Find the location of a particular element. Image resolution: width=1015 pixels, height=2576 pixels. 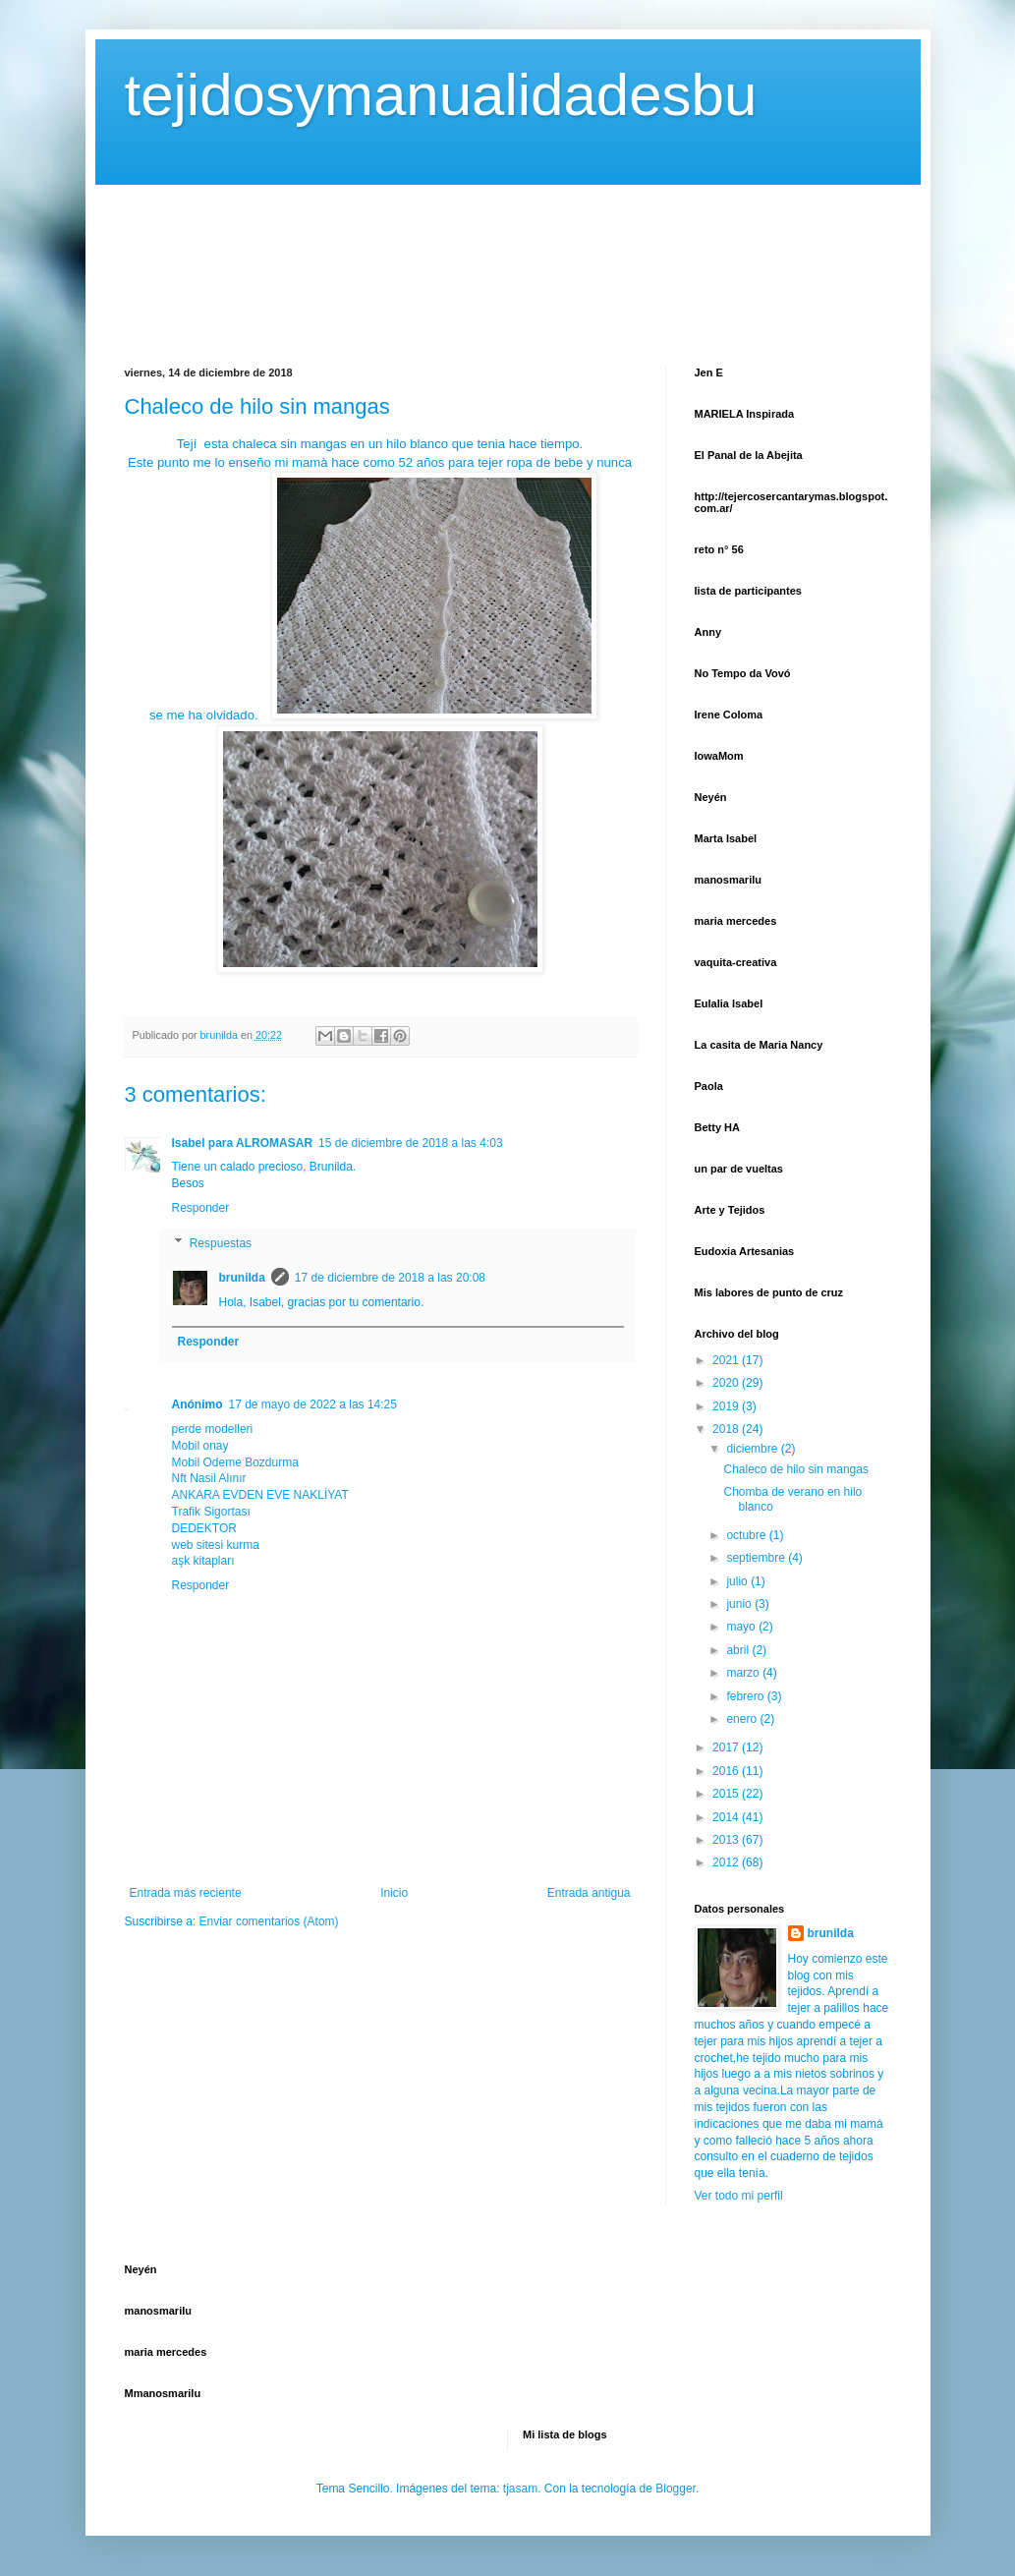

2018 is located at coordinates (727, 1429).